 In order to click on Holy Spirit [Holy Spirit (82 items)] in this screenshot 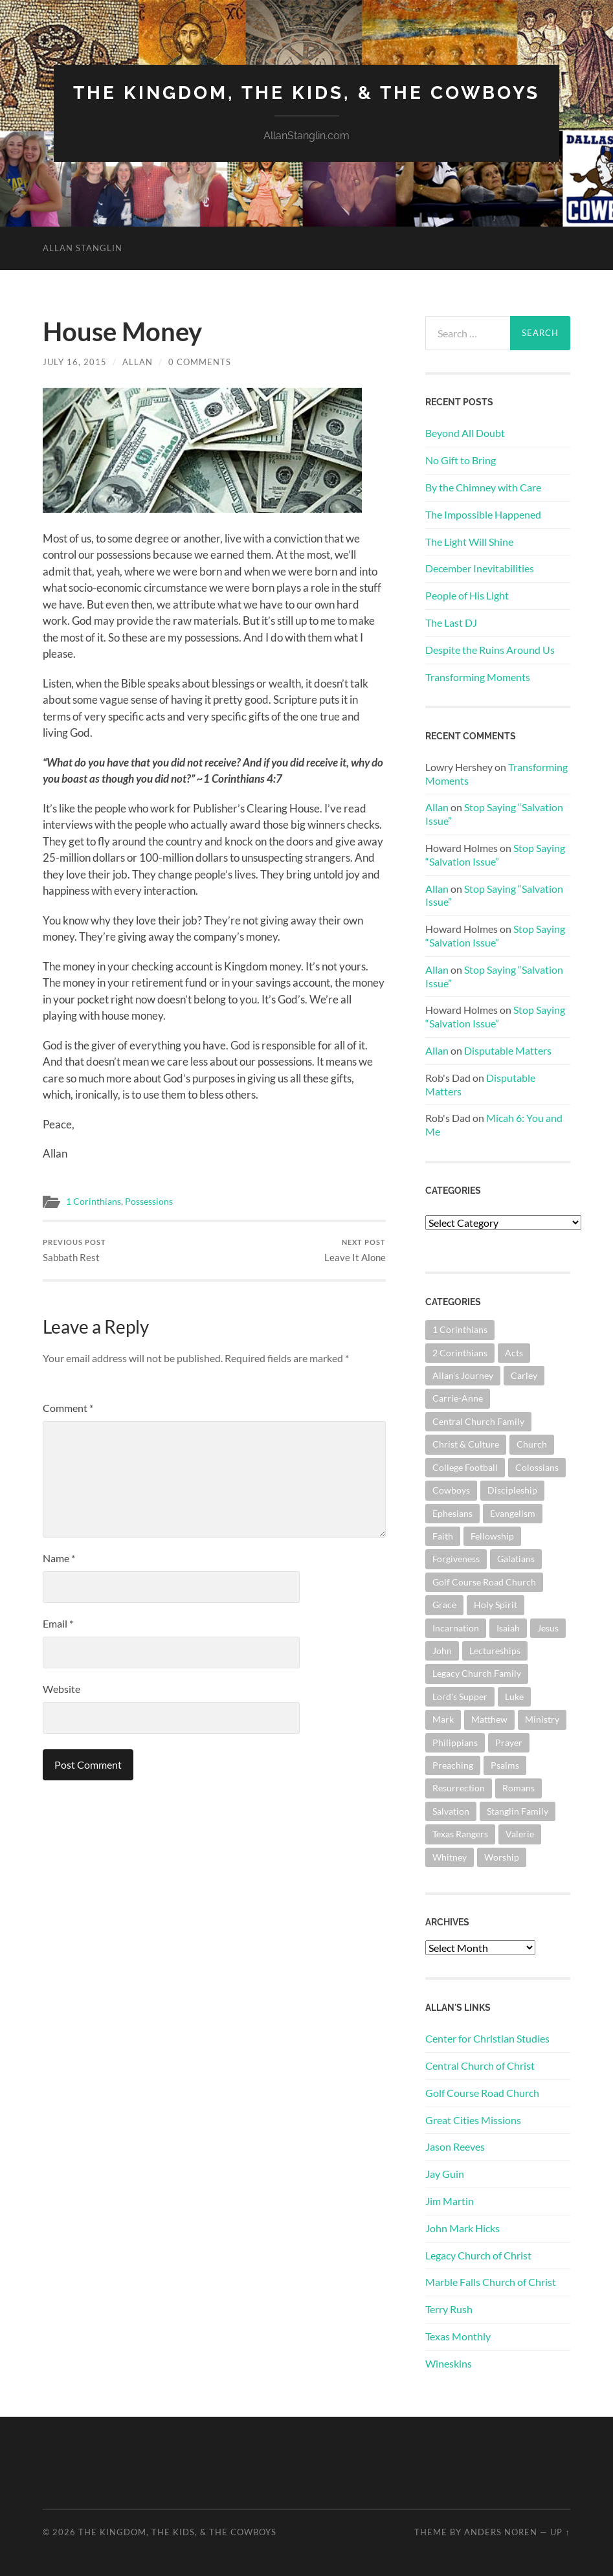, I will do `click(495, 1604)`.